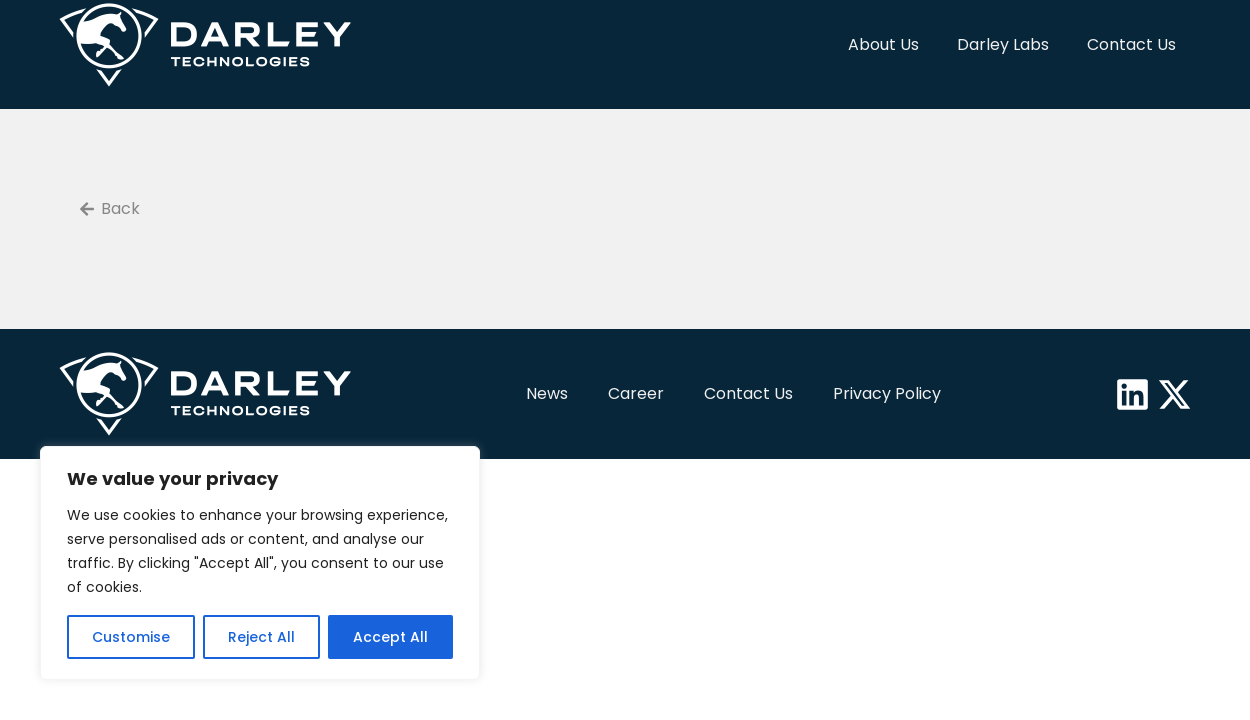 Image resolution: width=1250 pixels, height=720 pixels. What do you see at coordinates (1131, 44) in the screenshot?
I see `Contact Us` at bounding box center [1131, 44].